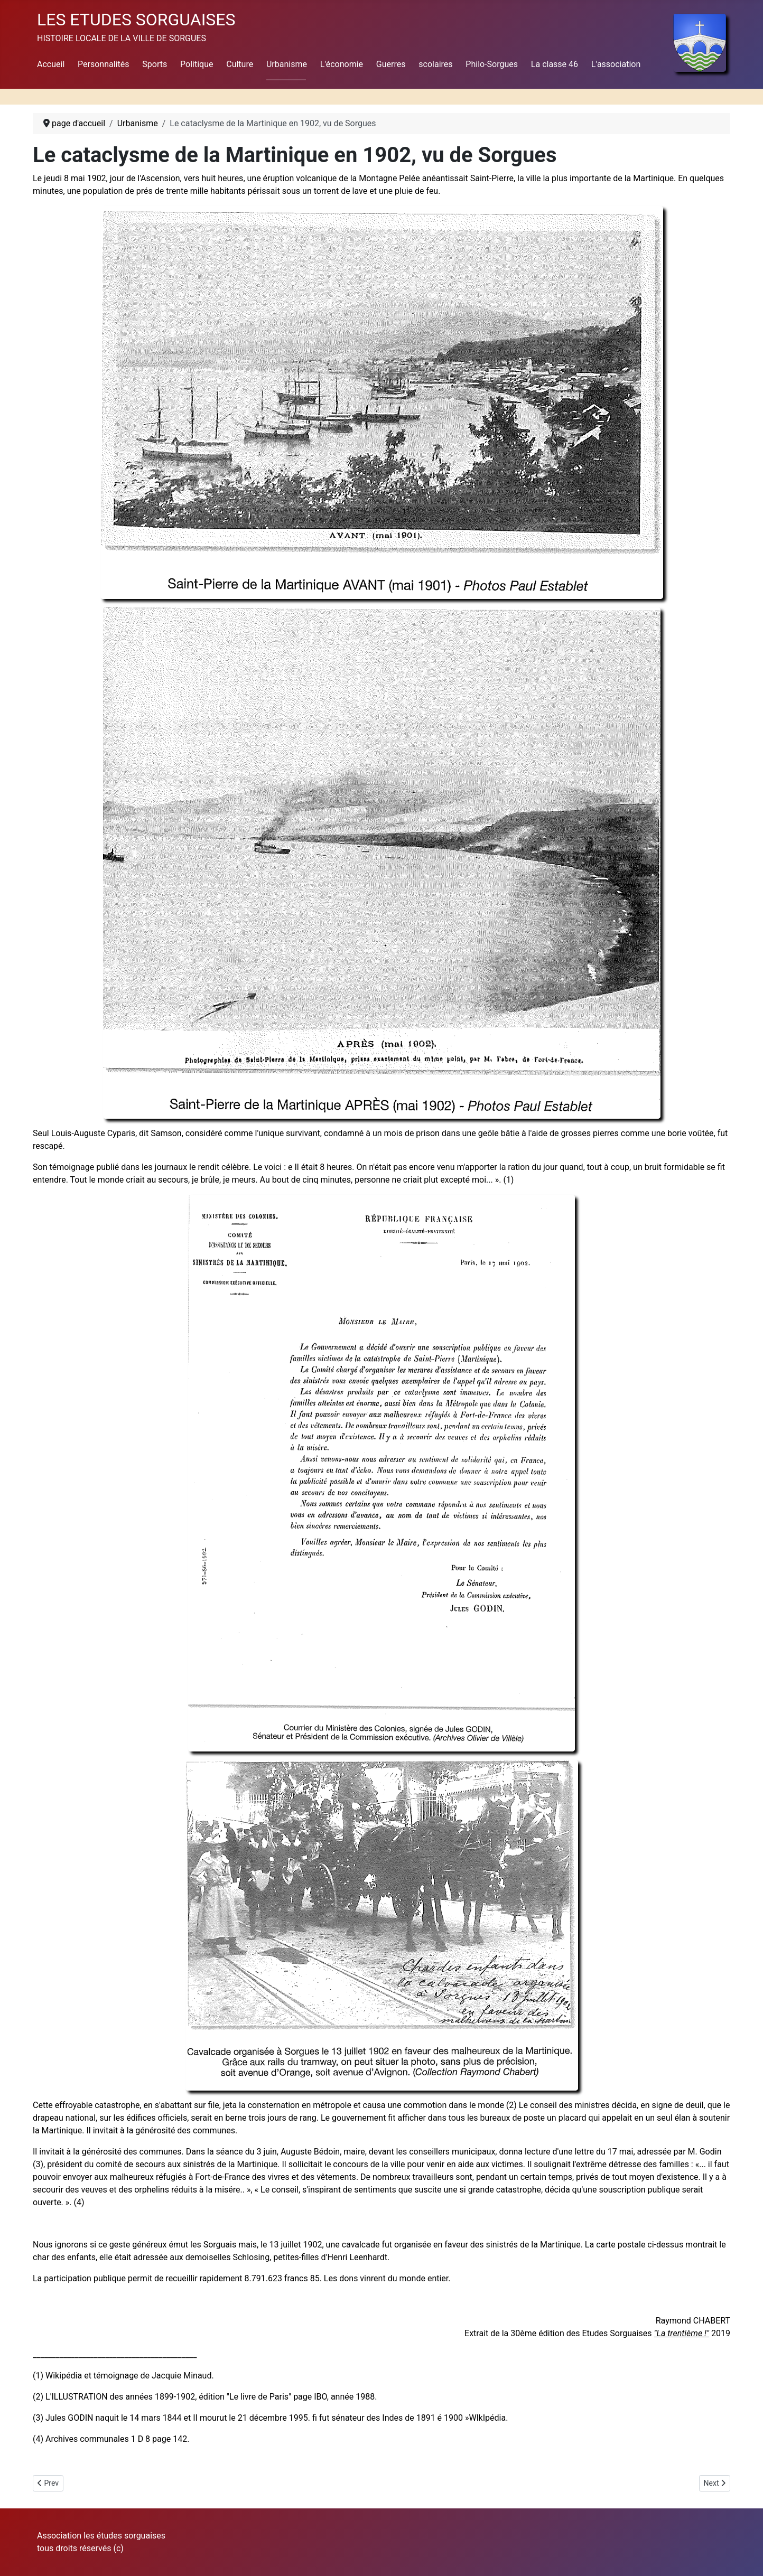  I want to click on scolaires, so click(435, 64).